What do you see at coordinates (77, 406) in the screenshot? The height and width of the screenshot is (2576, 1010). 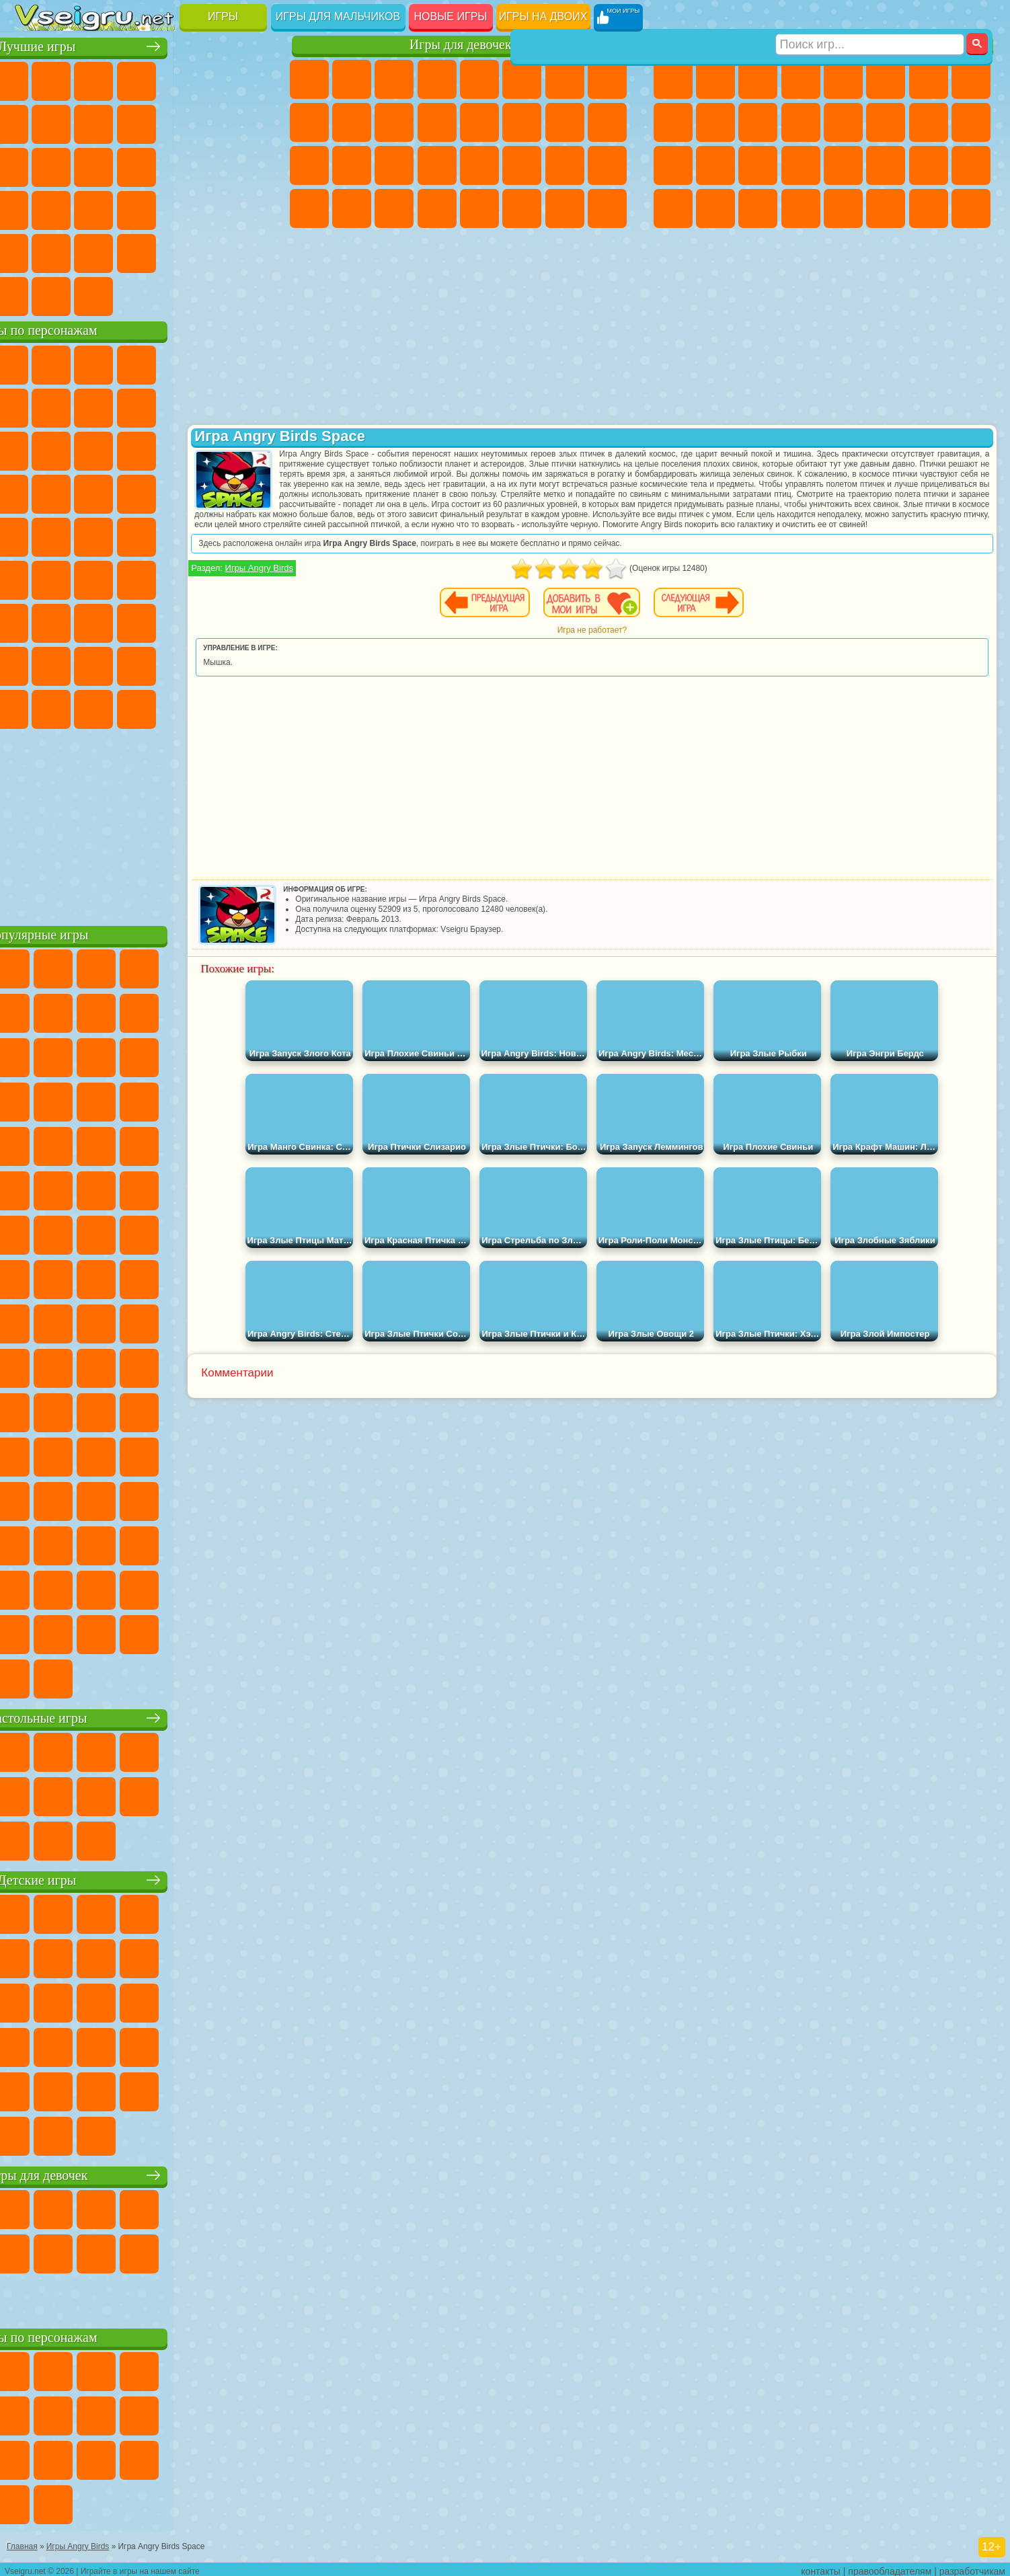 I see `Красный Шар` at bounding box center [77, 406].